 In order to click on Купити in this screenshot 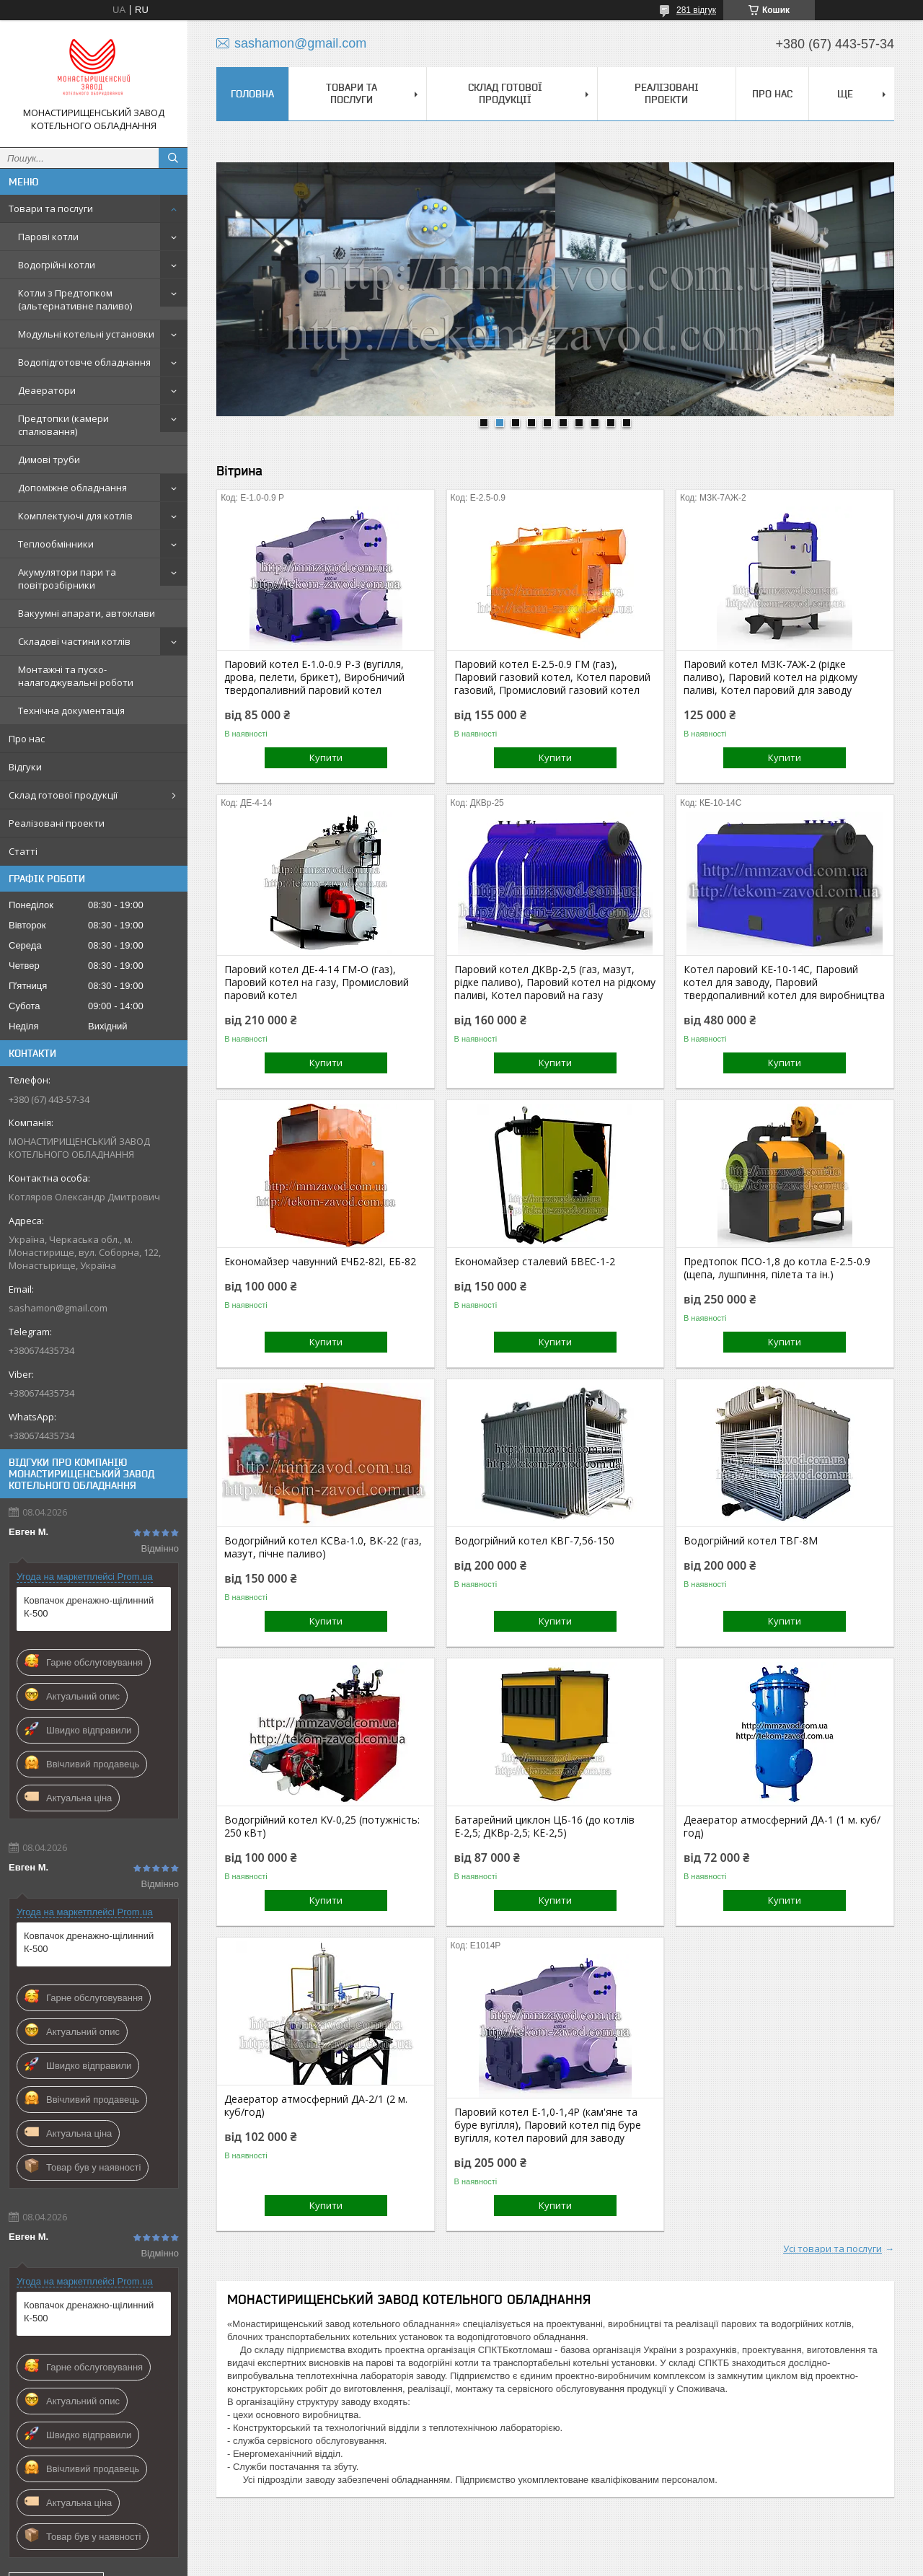, I will do `click(326, 757)`.